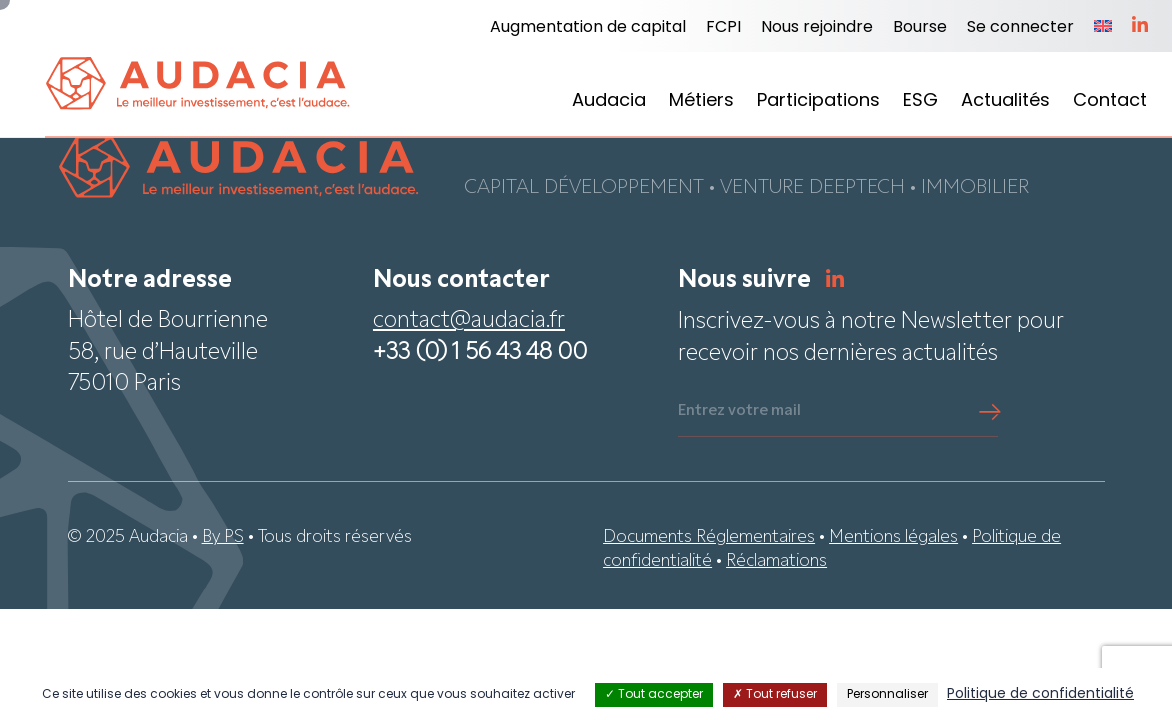 The image size is (1172, 720). What do you see at coordinates (920, 28) in the screenshot?
I see `Bourse` at bounding box center [920, 28].